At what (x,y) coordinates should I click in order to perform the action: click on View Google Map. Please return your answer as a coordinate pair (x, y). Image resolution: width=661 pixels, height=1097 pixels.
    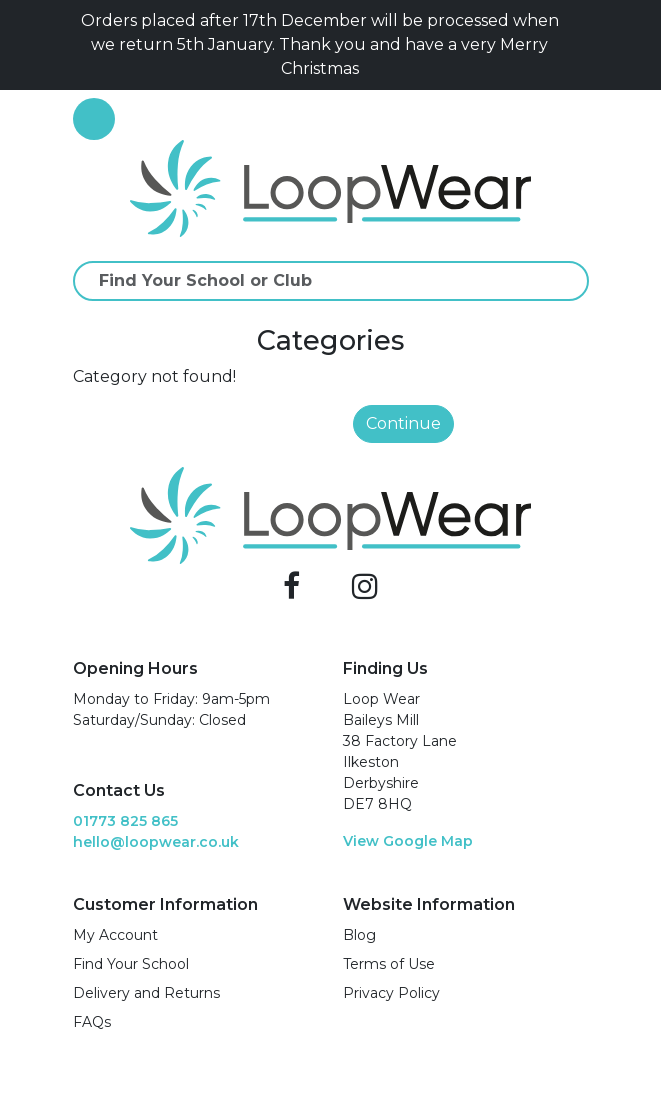
    Looking at the image, I should click on (408, 841).